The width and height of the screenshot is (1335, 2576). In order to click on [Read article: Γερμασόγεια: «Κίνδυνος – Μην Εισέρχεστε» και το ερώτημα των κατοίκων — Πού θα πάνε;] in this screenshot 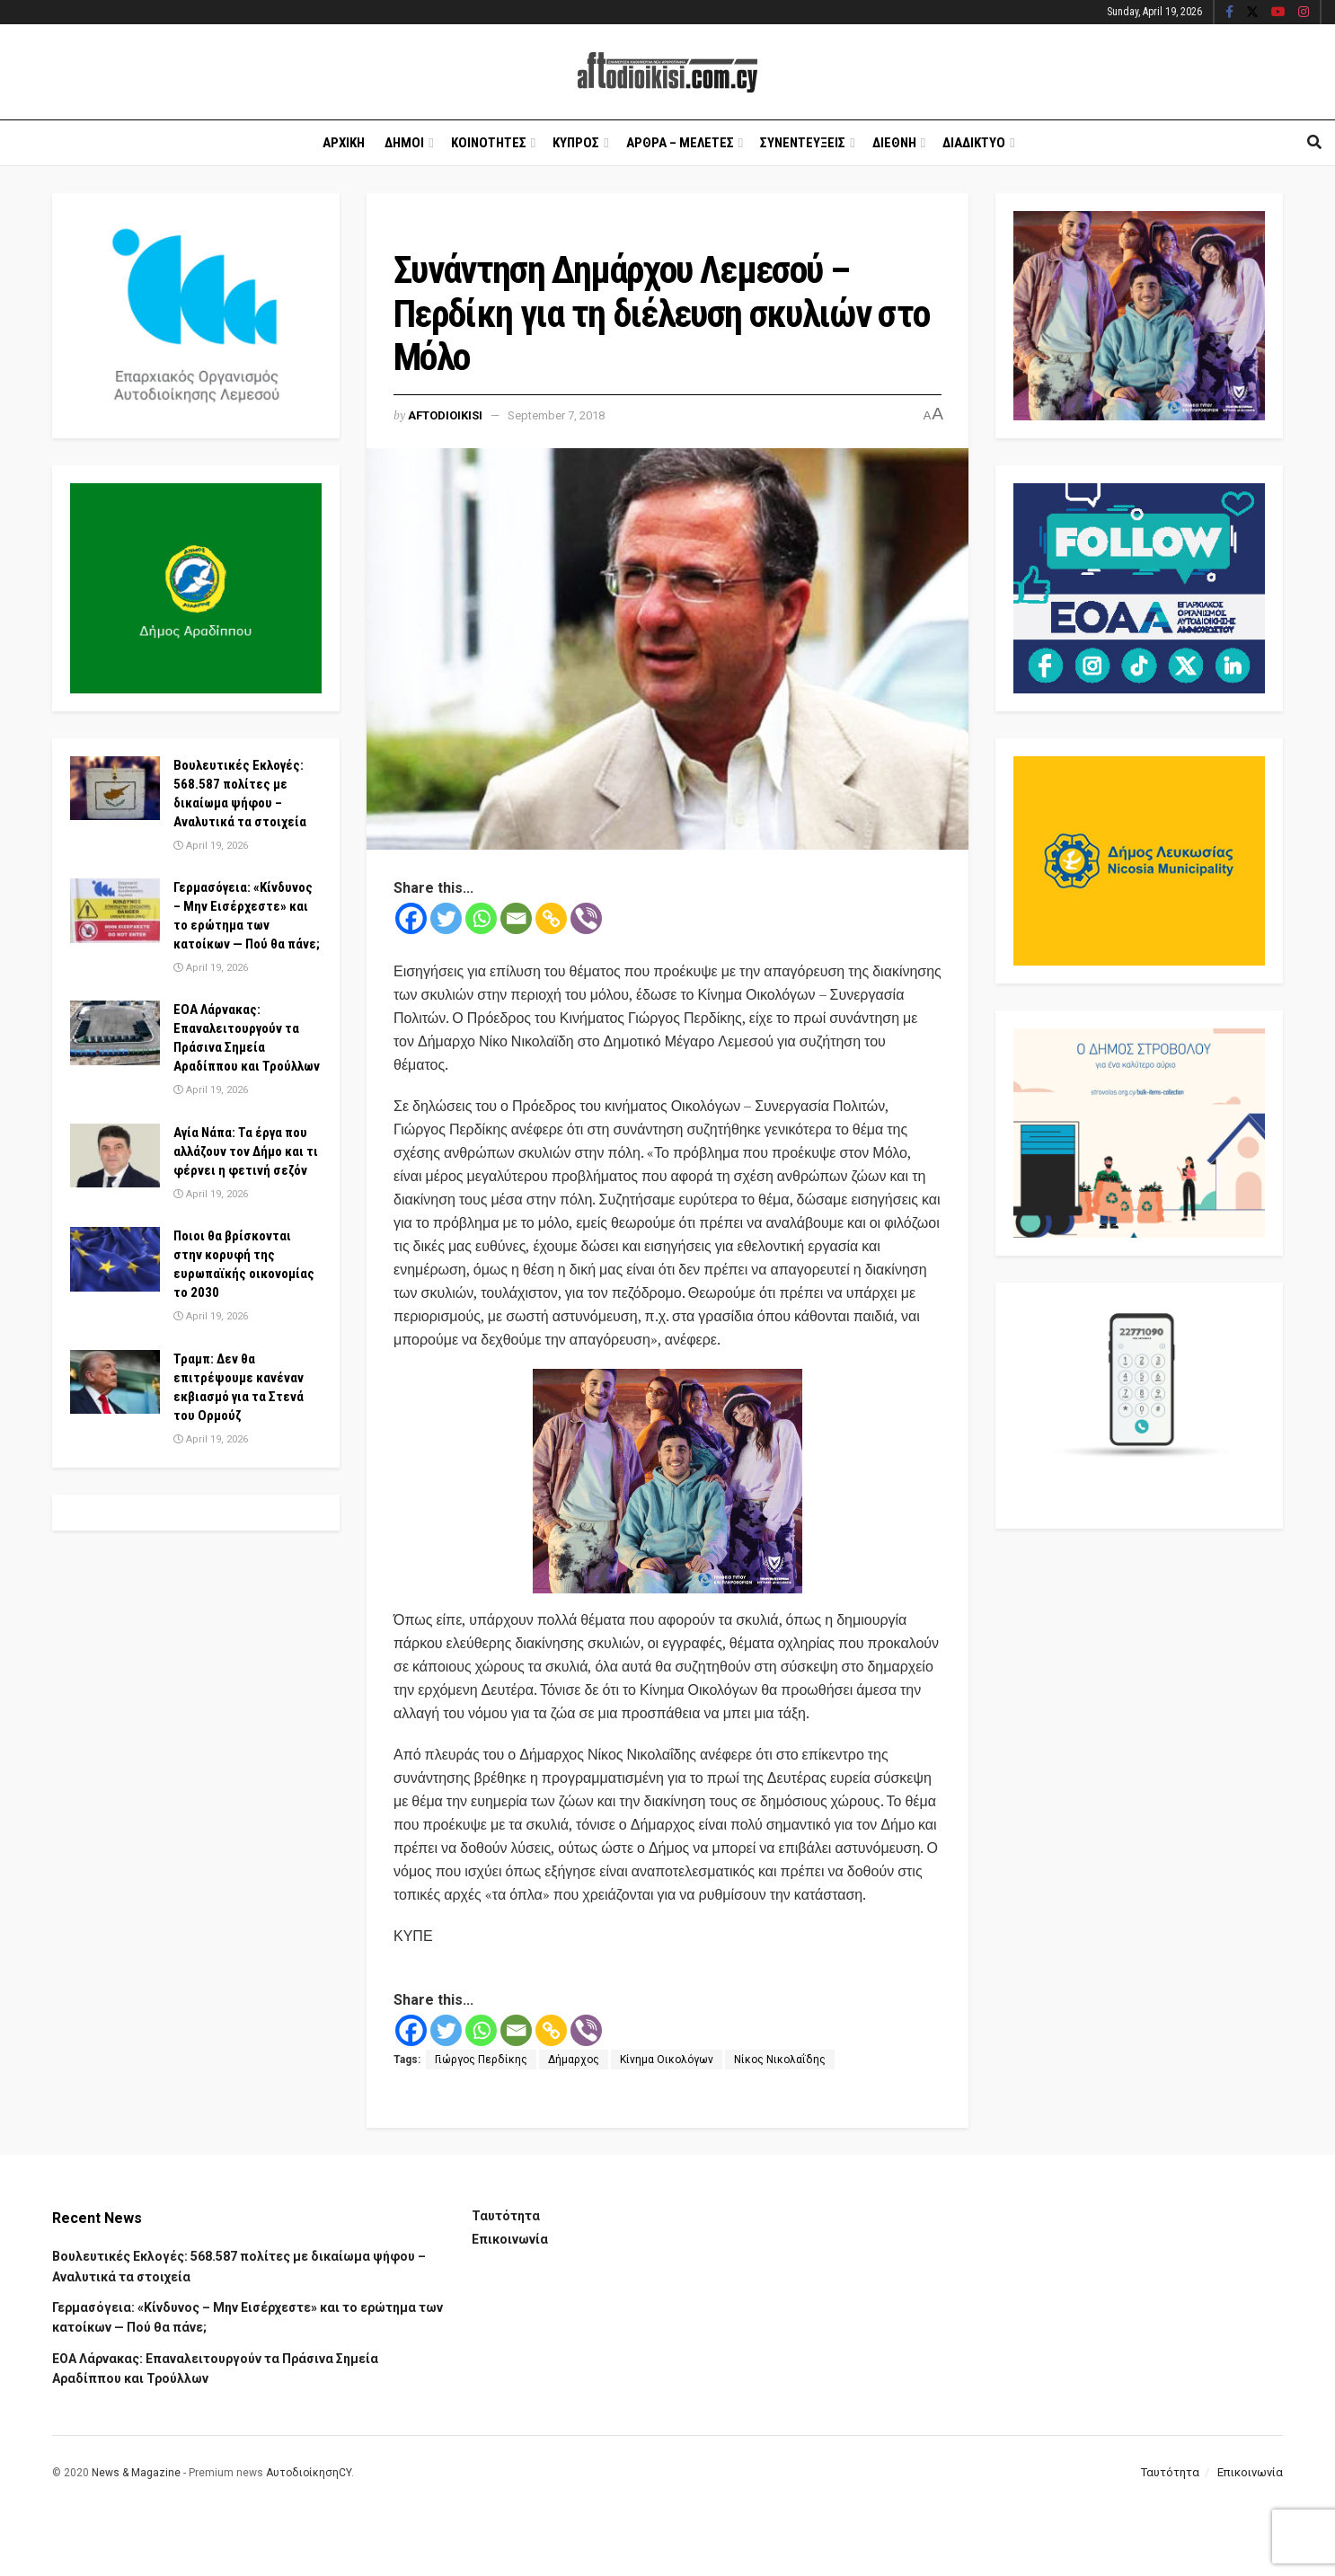, I will do `click(115, 910)`.